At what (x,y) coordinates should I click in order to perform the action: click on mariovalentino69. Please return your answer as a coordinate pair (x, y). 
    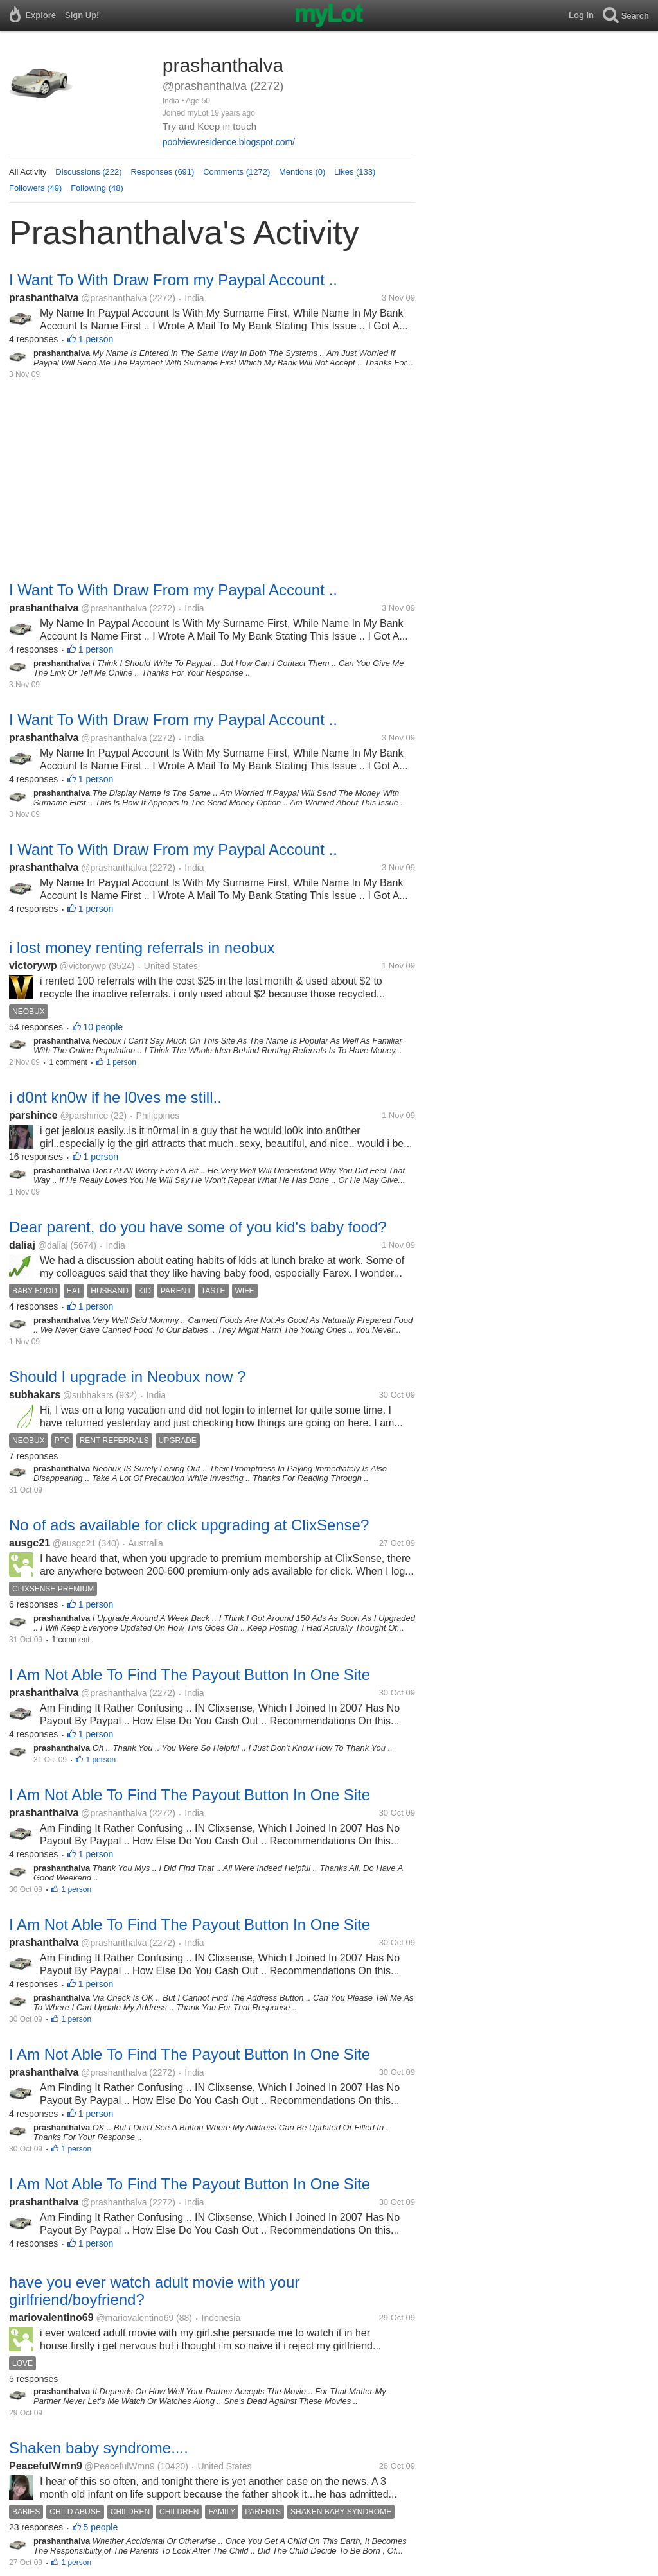
    Looking at the image, I should click on (51, 2317).